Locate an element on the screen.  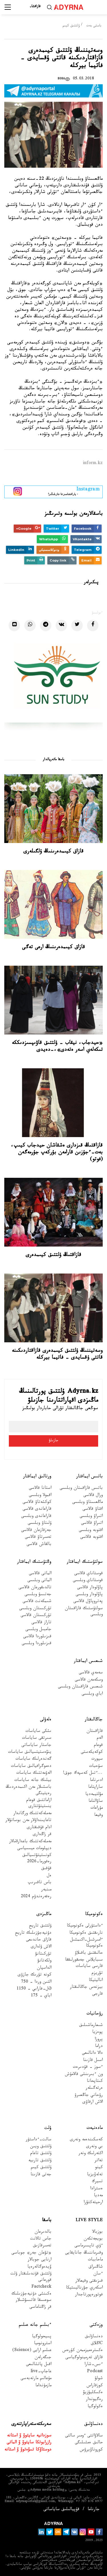
ءسوز – قۇدىرەت is located at coordinates (88, 2068).